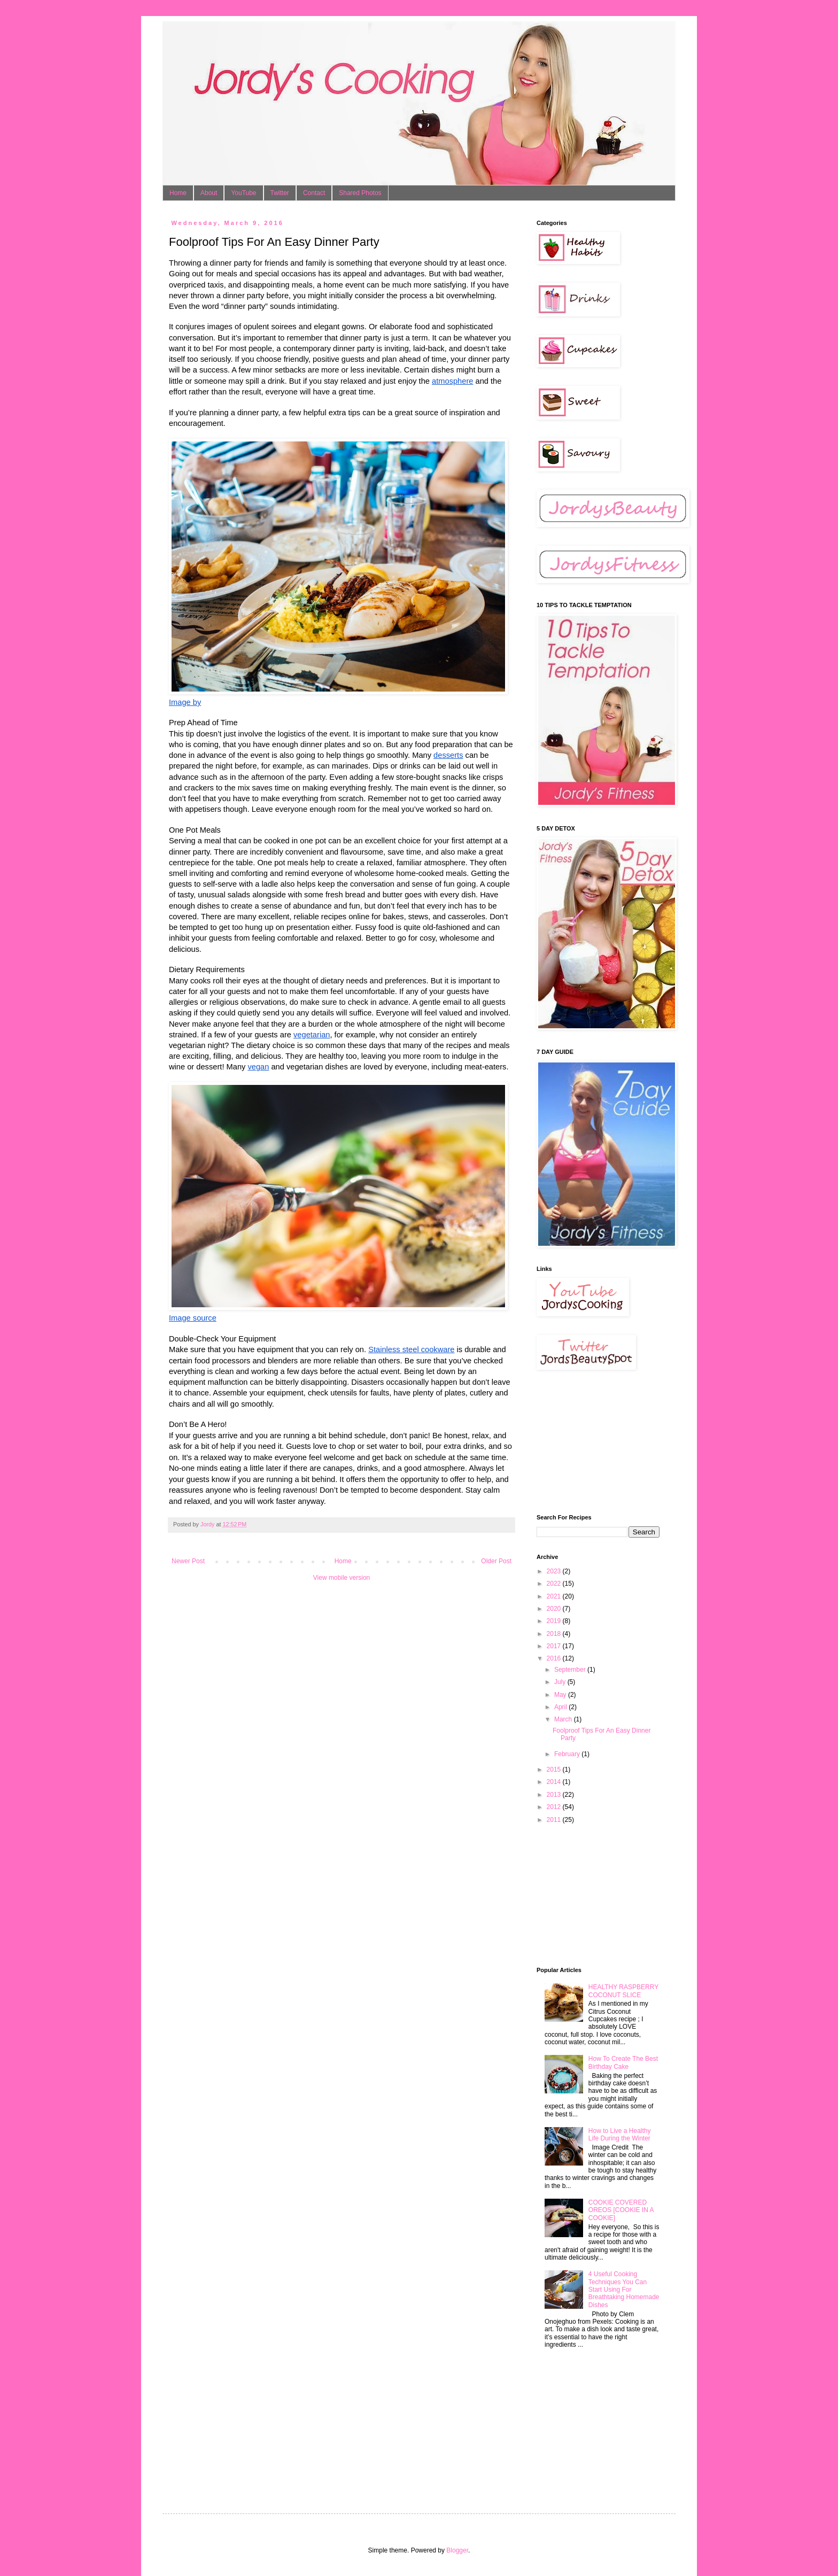 This screenshot has width=838, height=2576. Describe the element at coordinates (621, 2210) in the screenshot. I see `COOKIE COVERED OREOS [COOKIE IN A COOKIE]` at that location.